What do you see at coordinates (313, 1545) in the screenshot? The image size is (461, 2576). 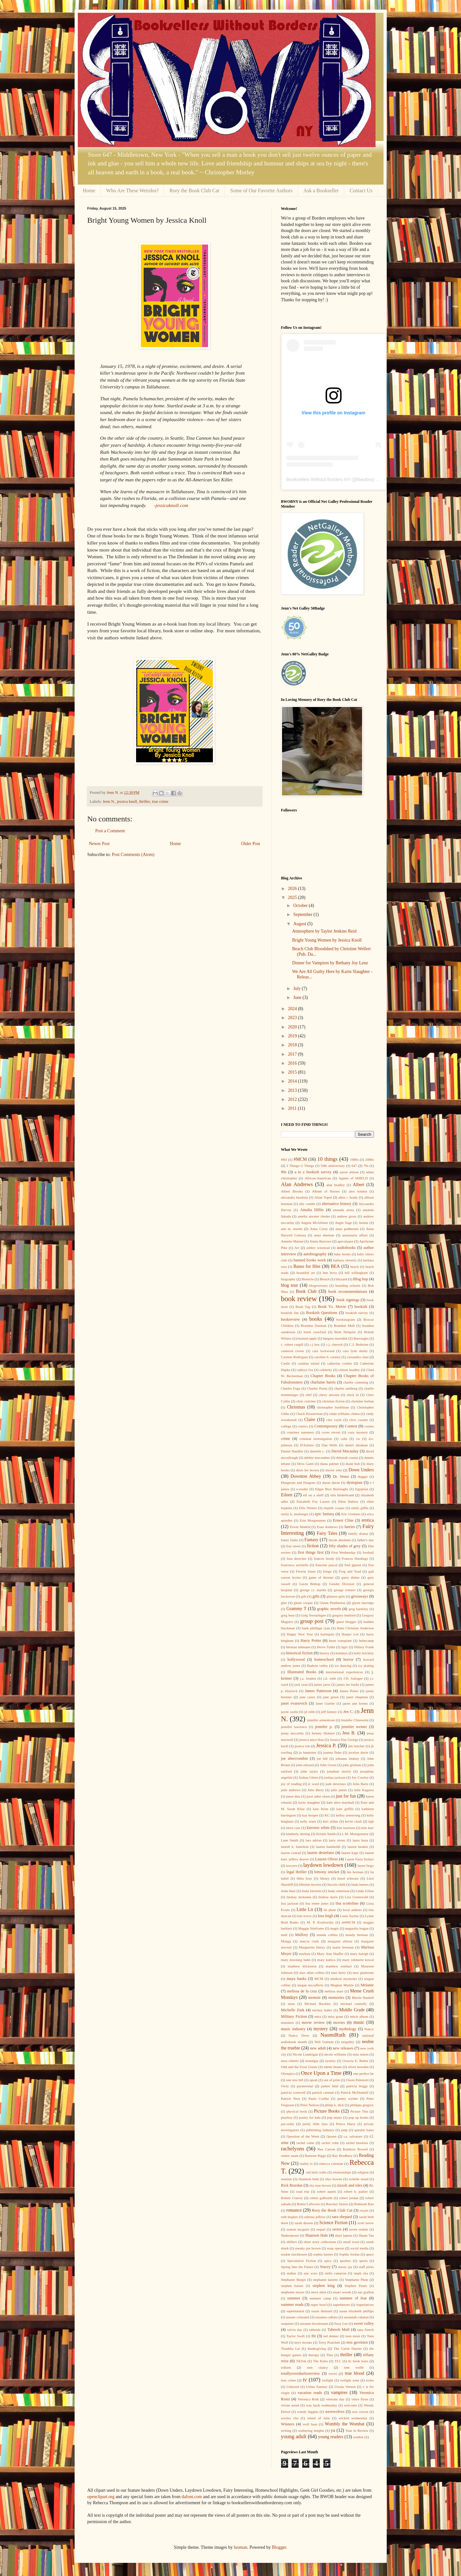 I see `fiction` at bounding box center [313, 1545].